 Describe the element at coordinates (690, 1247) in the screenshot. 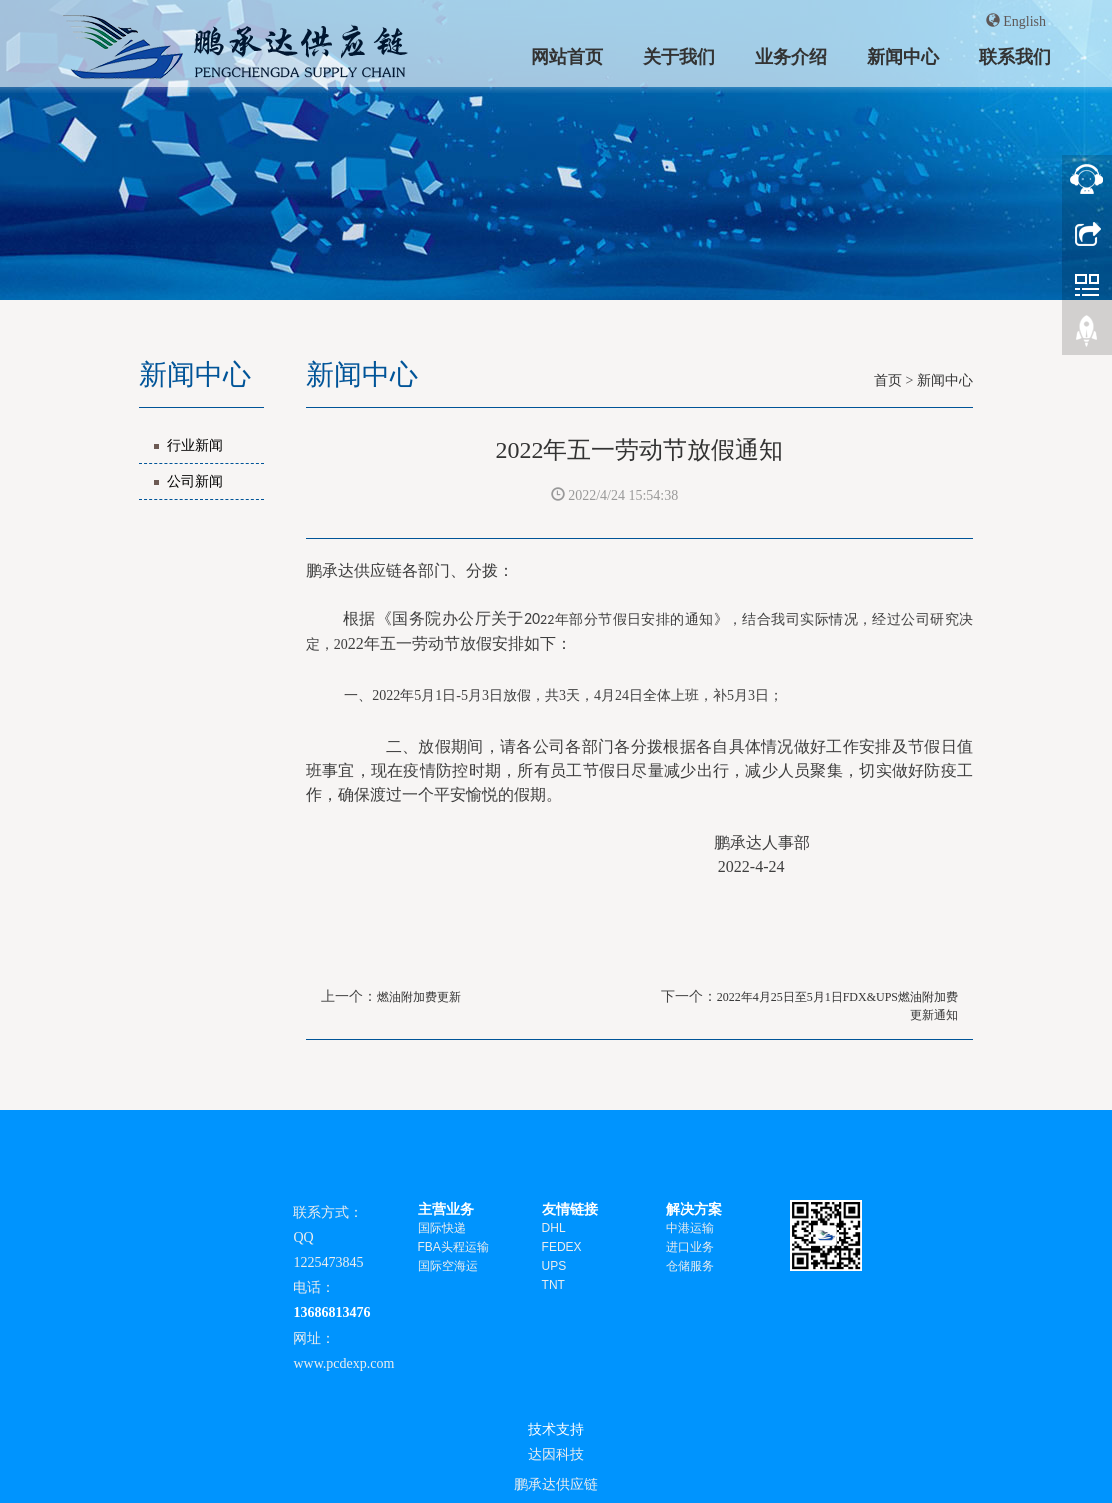

I see `进口业务` at that location.